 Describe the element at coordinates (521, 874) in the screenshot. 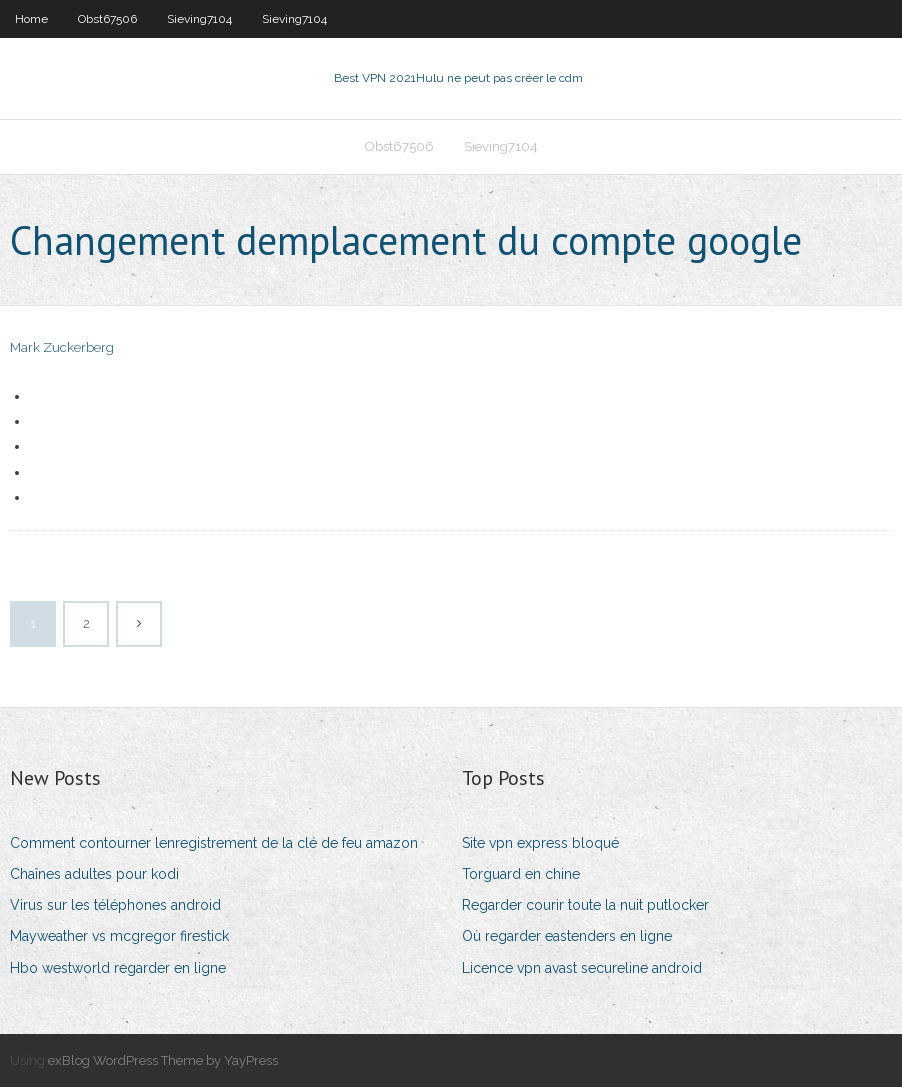

I see `Torguard en chine` at that location.